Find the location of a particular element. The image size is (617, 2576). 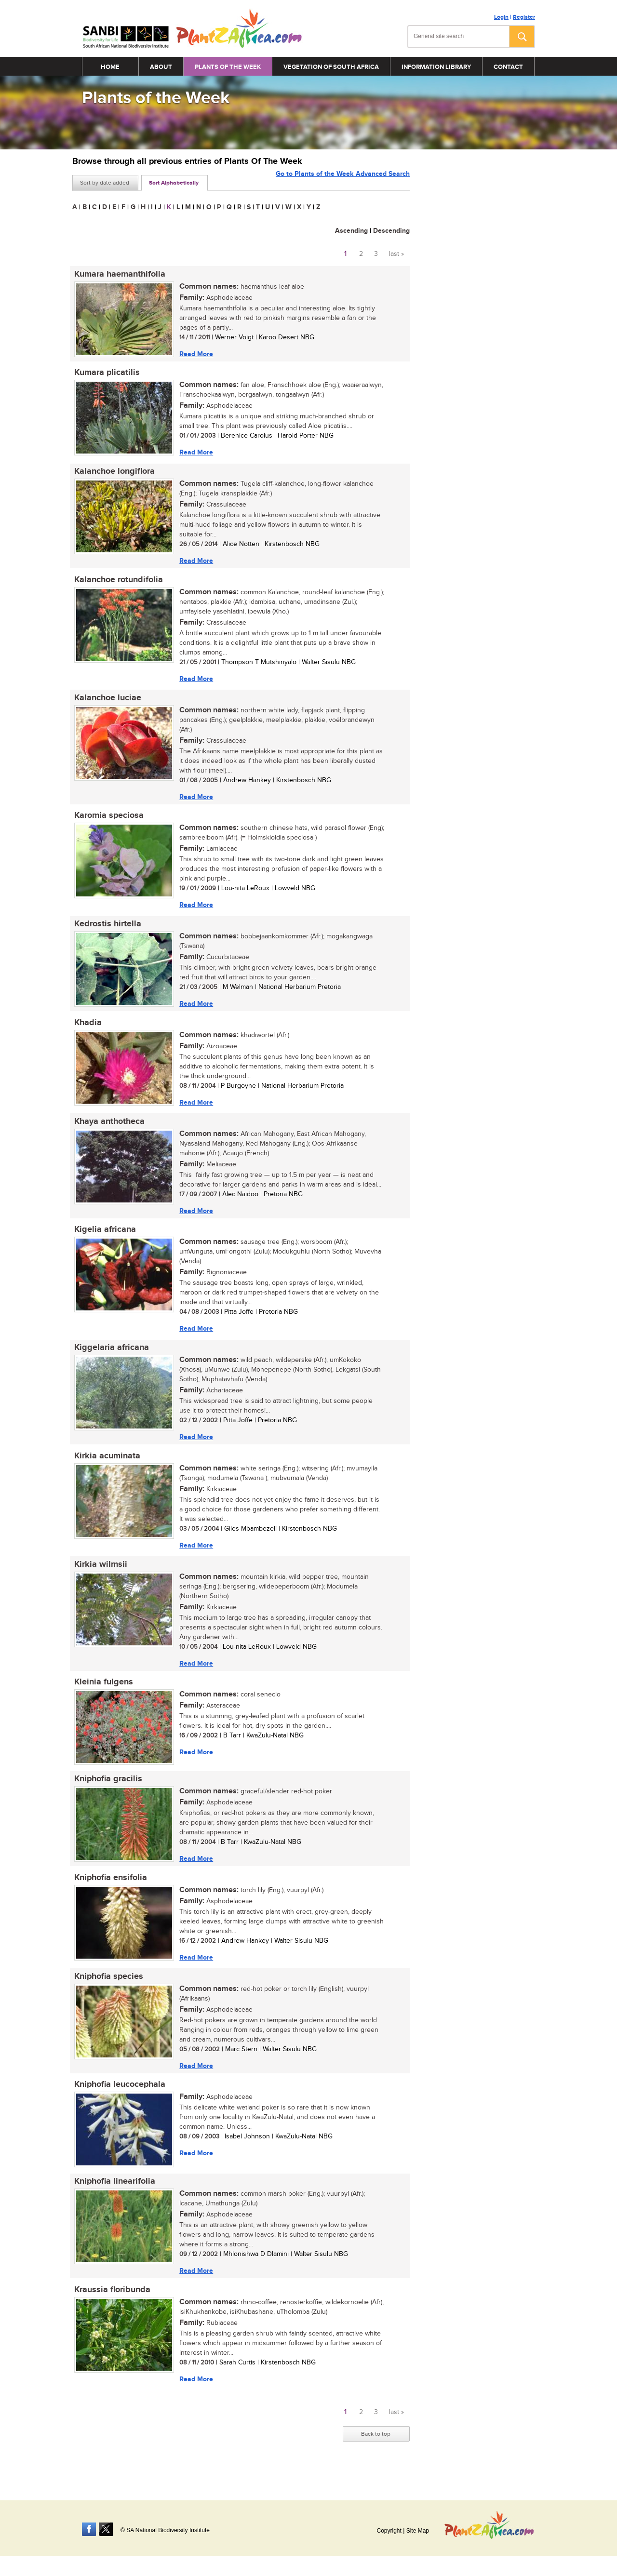

Kumara haemanthifolia is located at coordinates (117, 274).